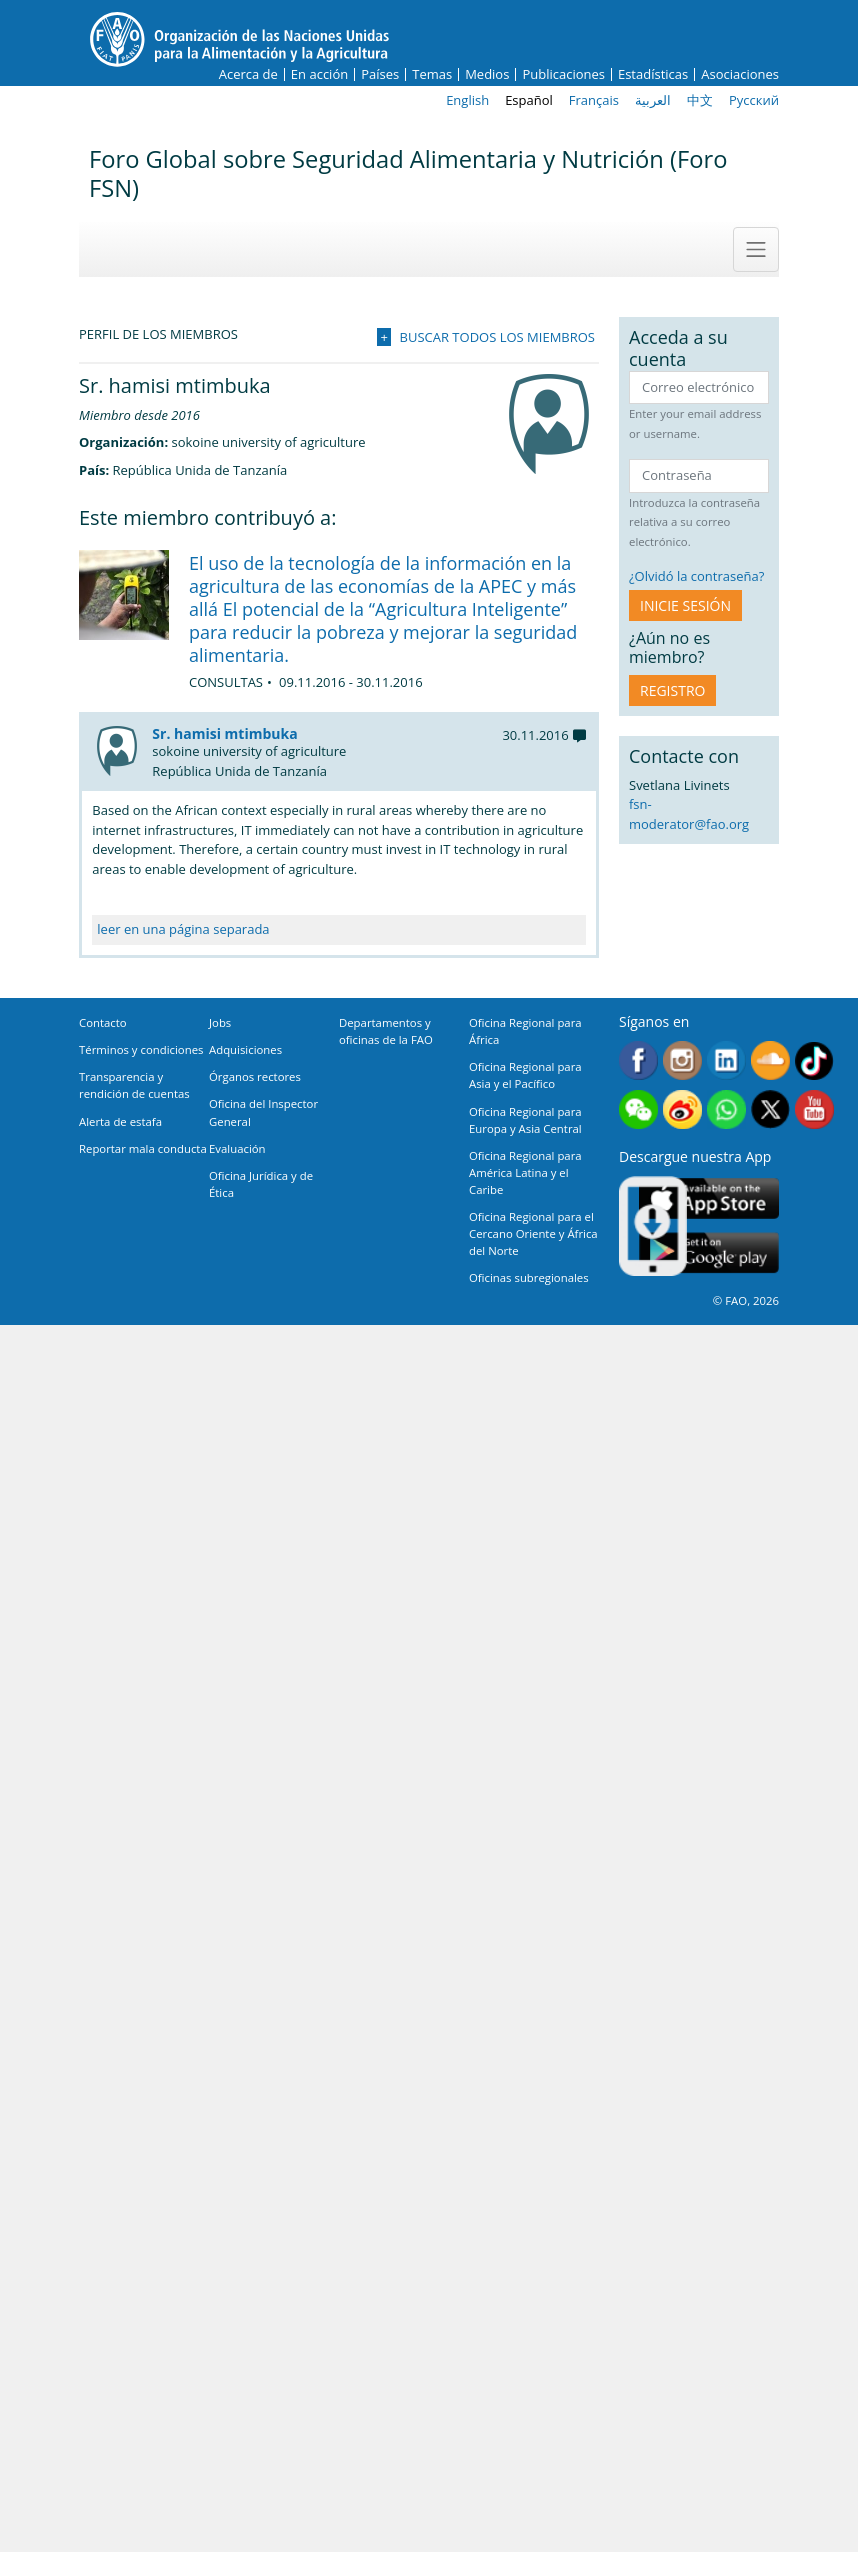 This screenshot has width=858, height=2552. What do you see at coordinates (380, 74) in the screenshot?
I see `Países` at bounding box center [380, 74].